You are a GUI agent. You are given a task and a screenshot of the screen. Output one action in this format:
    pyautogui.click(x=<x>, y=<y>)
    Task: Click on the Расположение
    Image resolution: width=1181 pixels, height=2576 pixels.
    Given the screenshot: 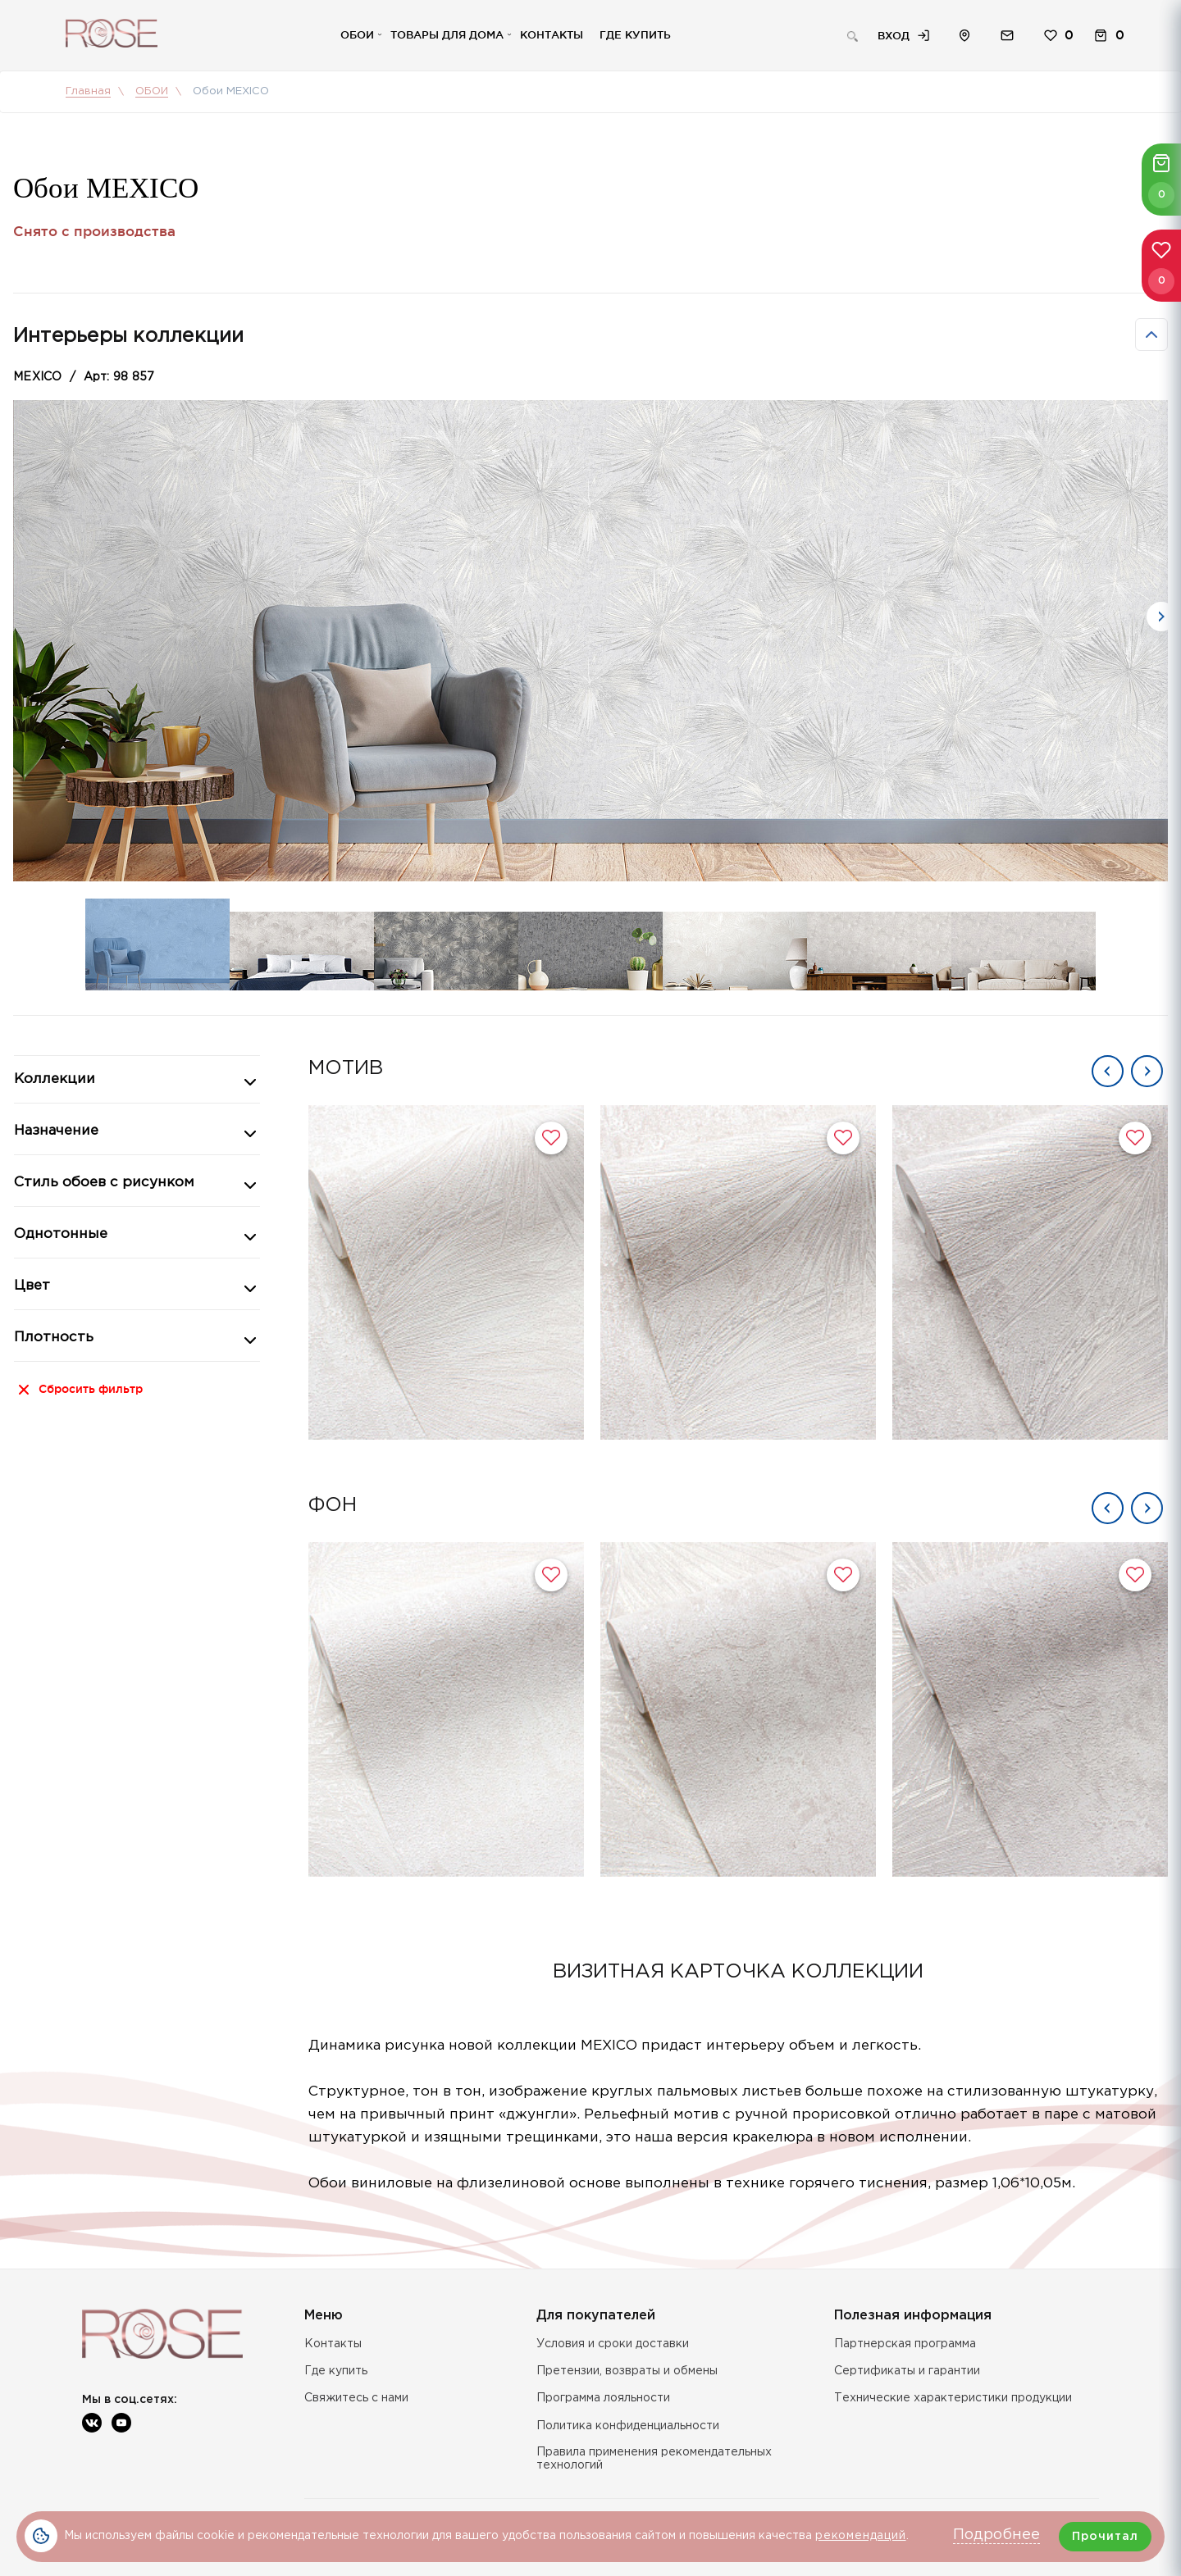 What is the action you would take?
    pyautogui.click(x=964, y=36)
    